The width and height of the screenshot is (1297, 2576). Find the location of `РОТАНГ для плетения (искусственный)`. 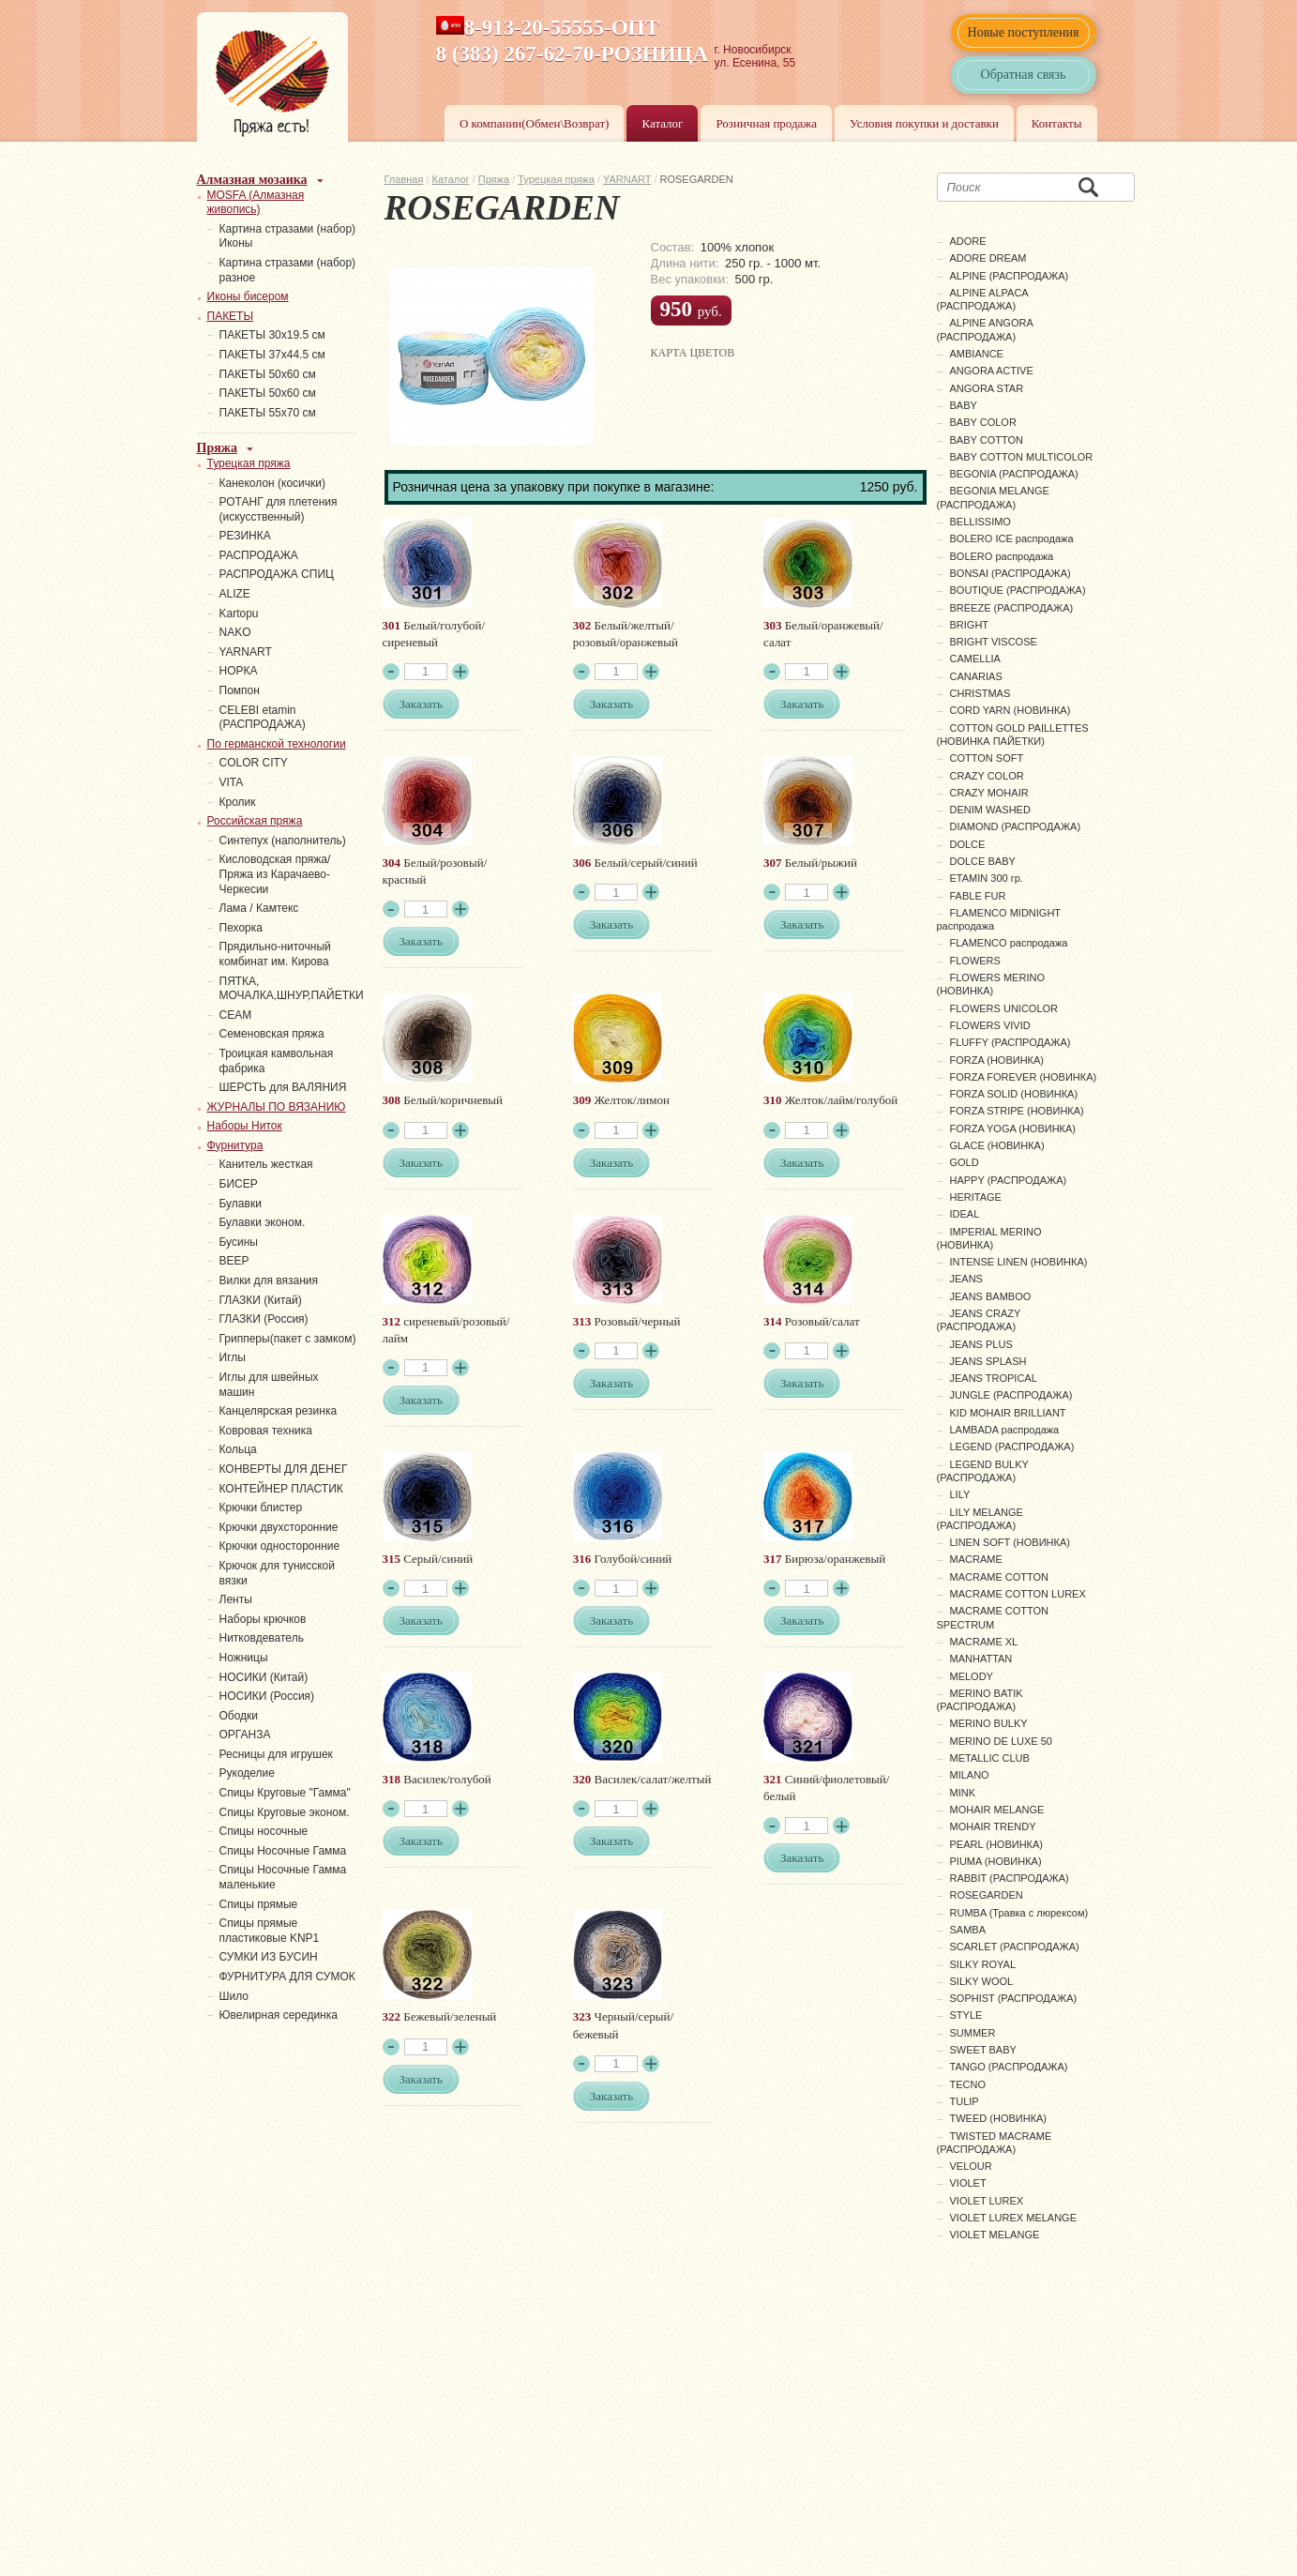

РОТАНГ для плетения (искусственный) is located at coordinates (278, 509).